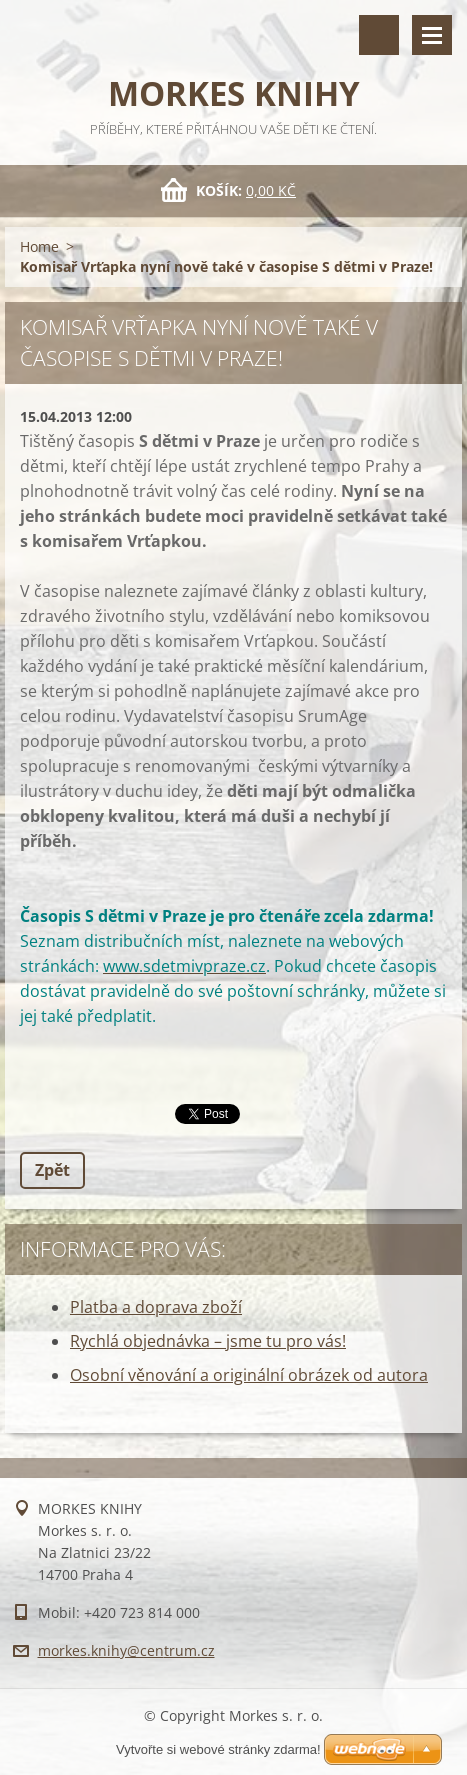 The image size is (467, 1775). Describe the element at coordinates (218, 1749) in the screenshot. I see `Vytvořte si webové stránky zdarma!` at that location.